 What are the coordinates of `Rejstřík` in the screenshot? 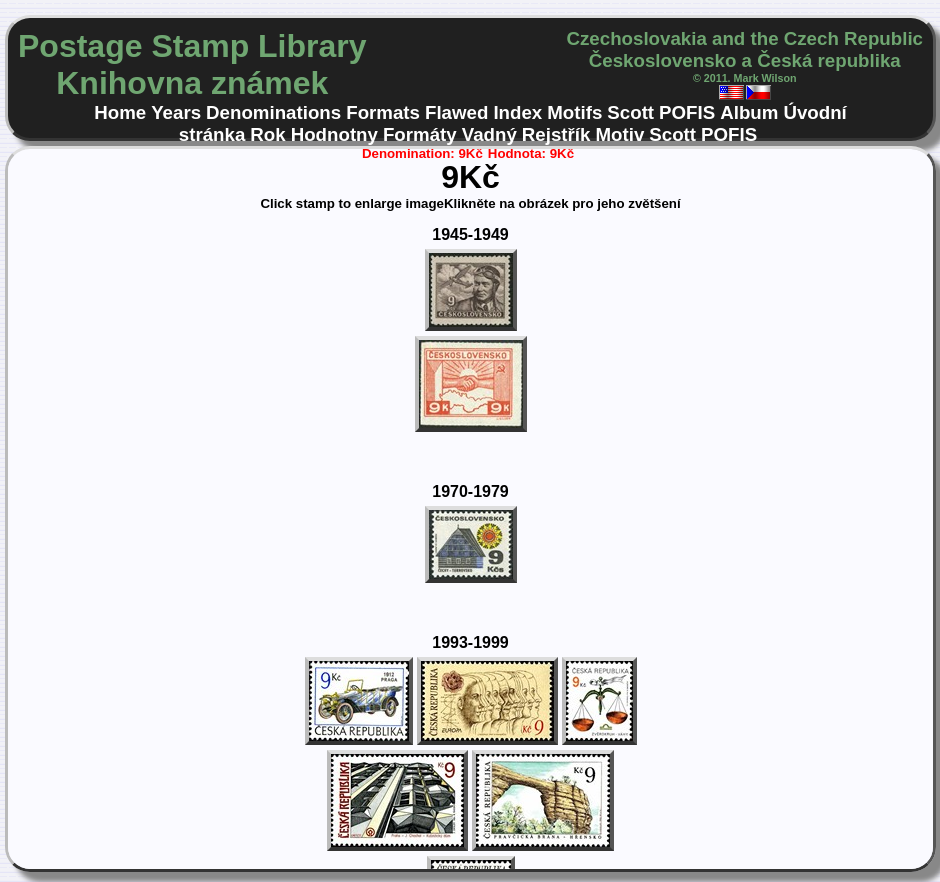 It's located at (556, 134).